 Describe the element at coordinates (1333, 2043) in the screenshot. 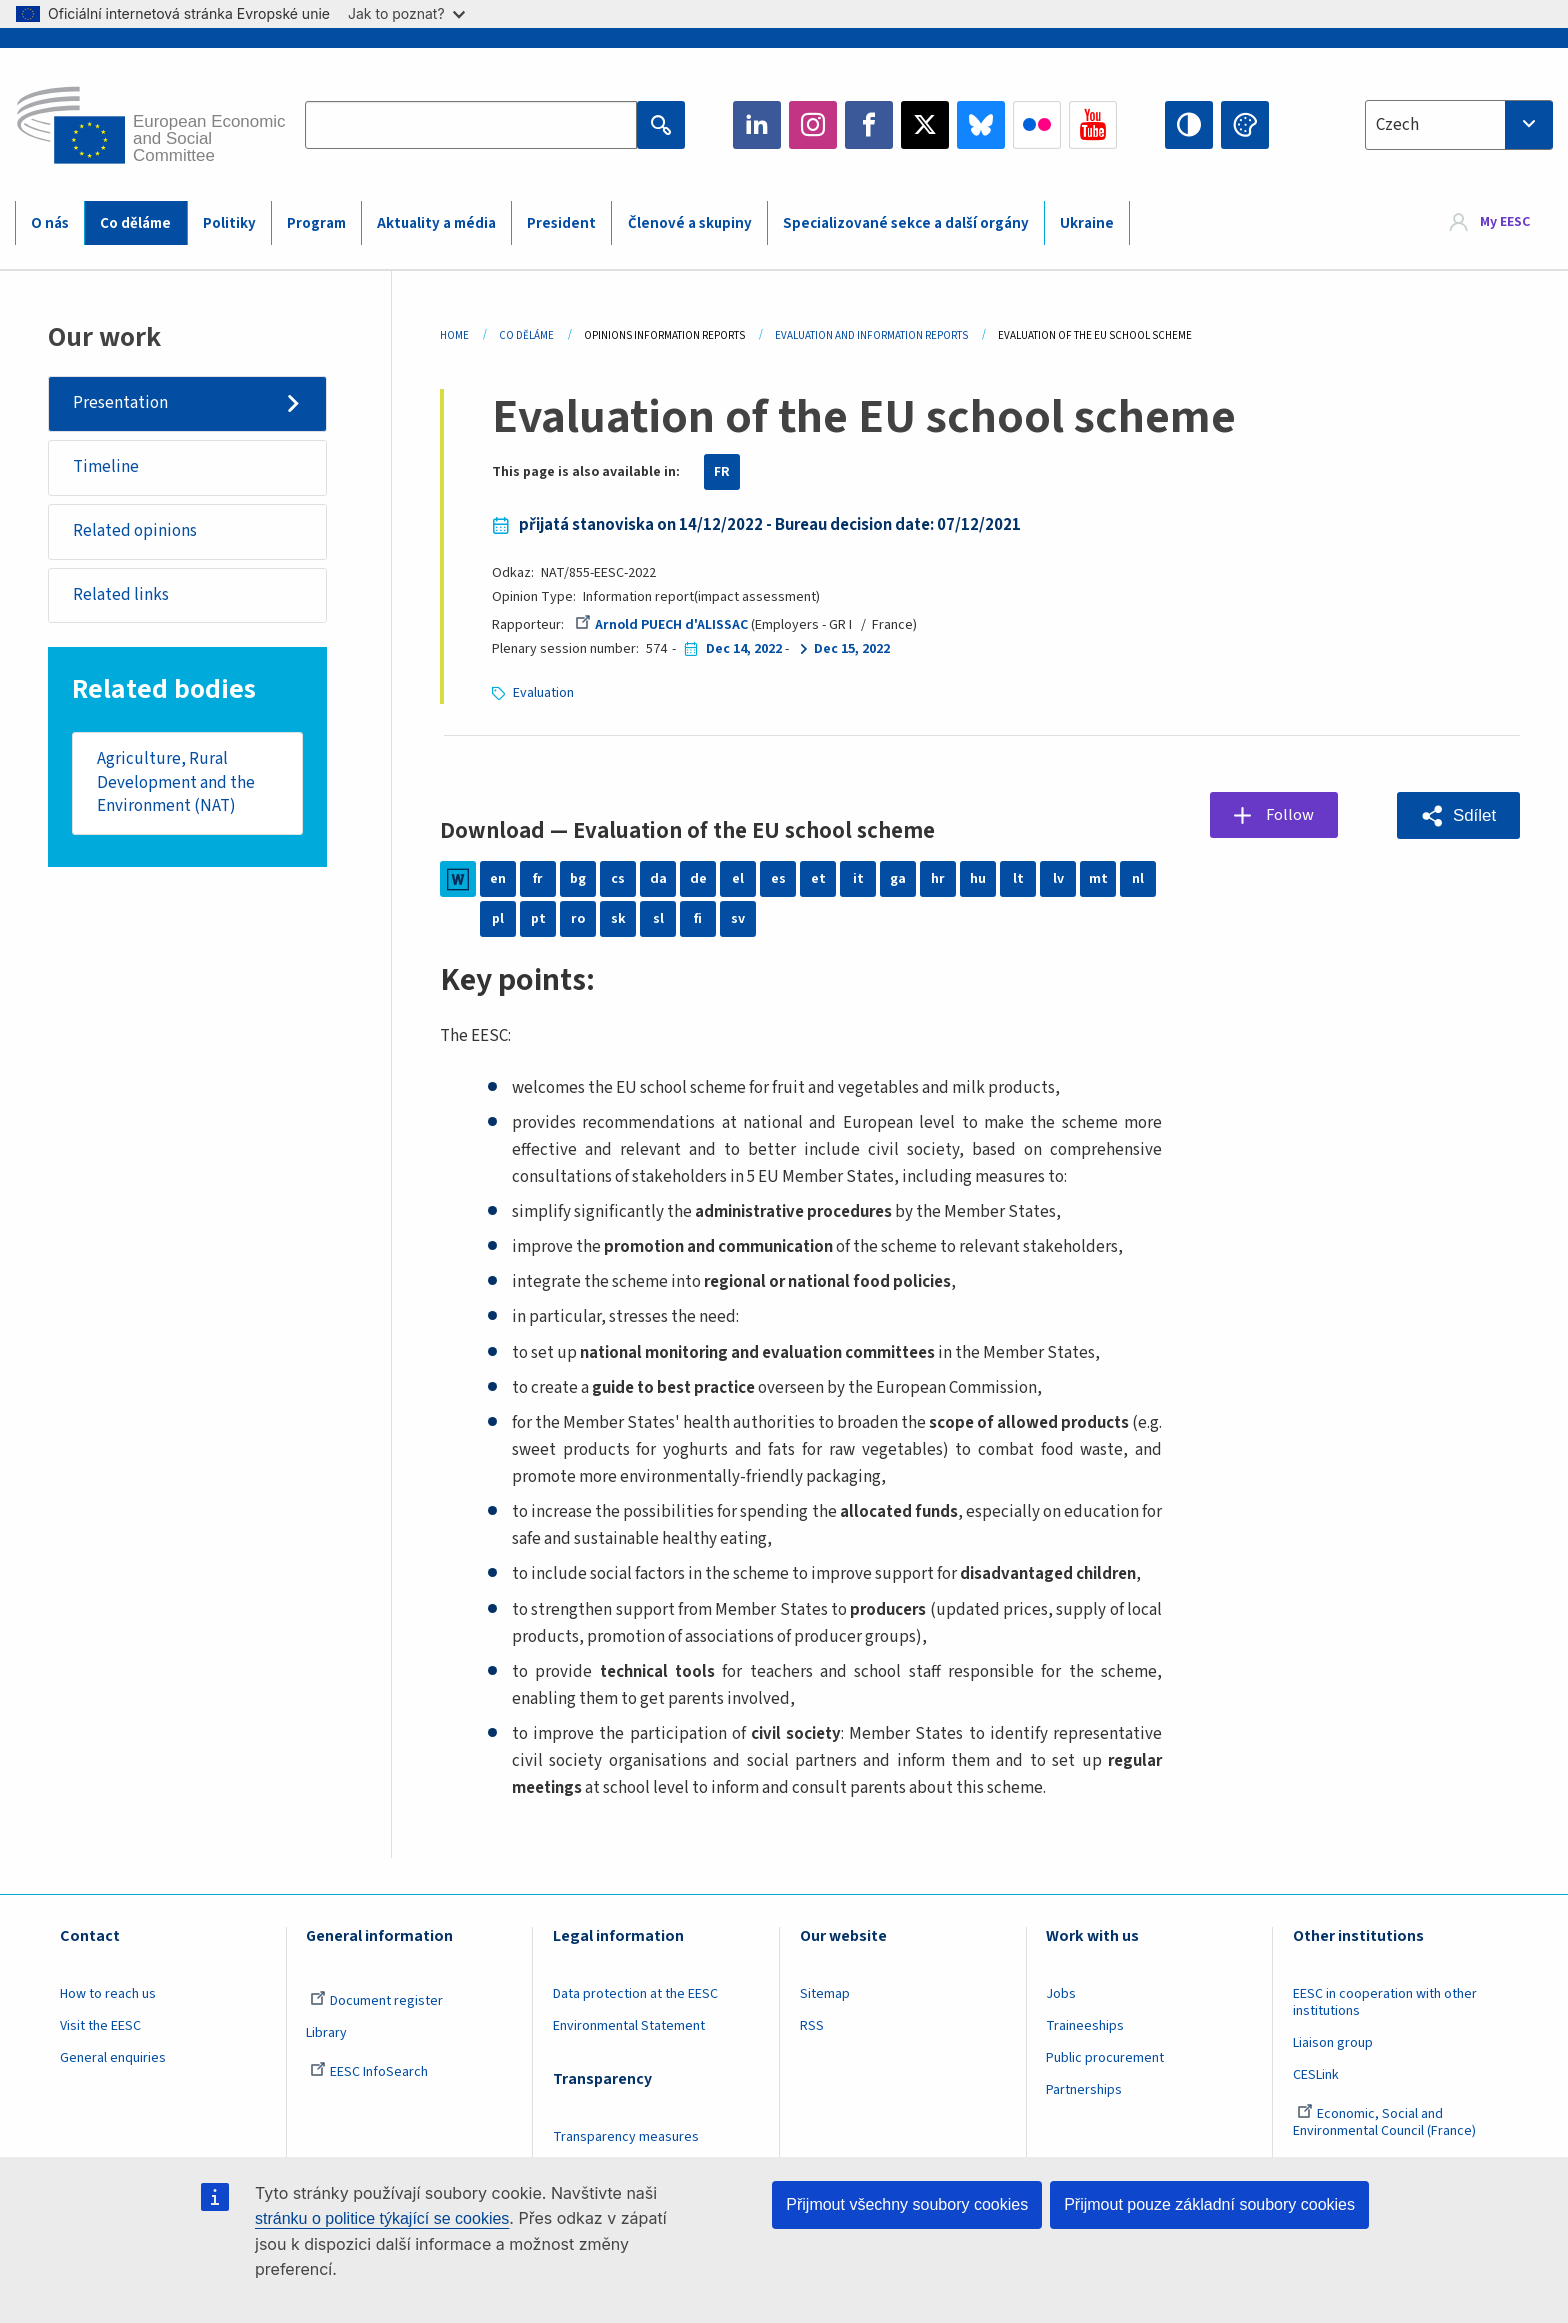

I see `Liaison group` at that location.